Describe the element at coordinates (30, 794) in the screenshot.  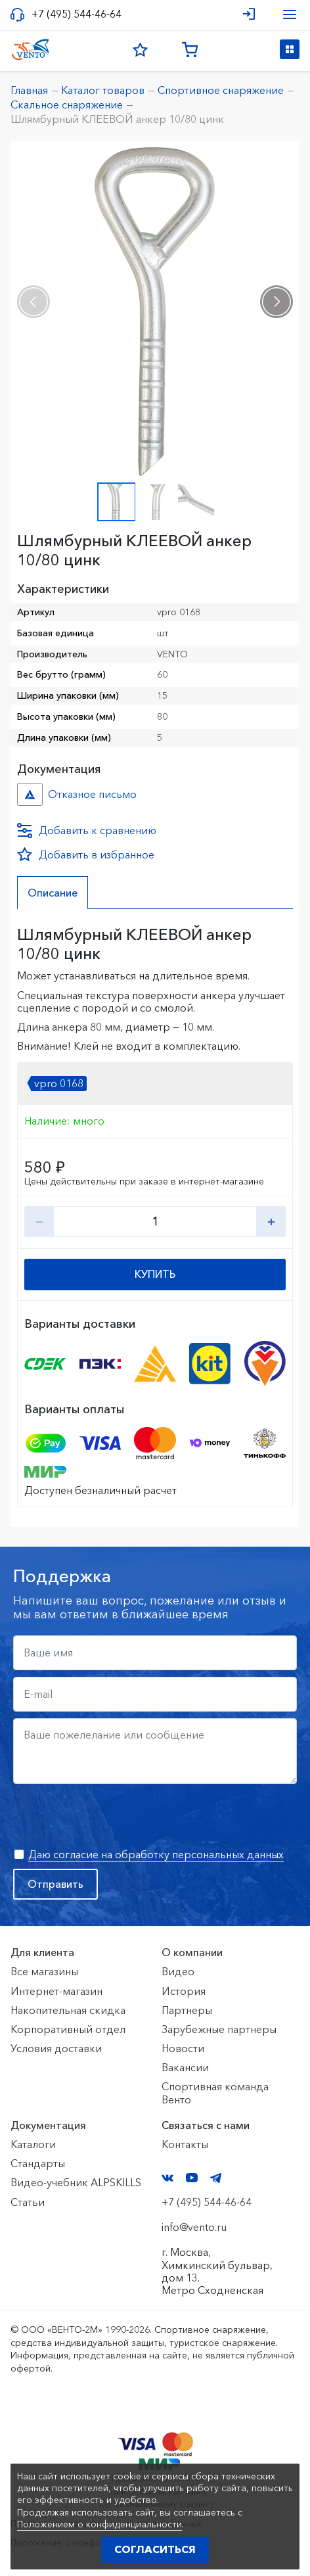
I see `Отказное письмо №иО/20240718/1 №f06cbdfc-458c-11ef-8159-ac1f6b450767` at that location.